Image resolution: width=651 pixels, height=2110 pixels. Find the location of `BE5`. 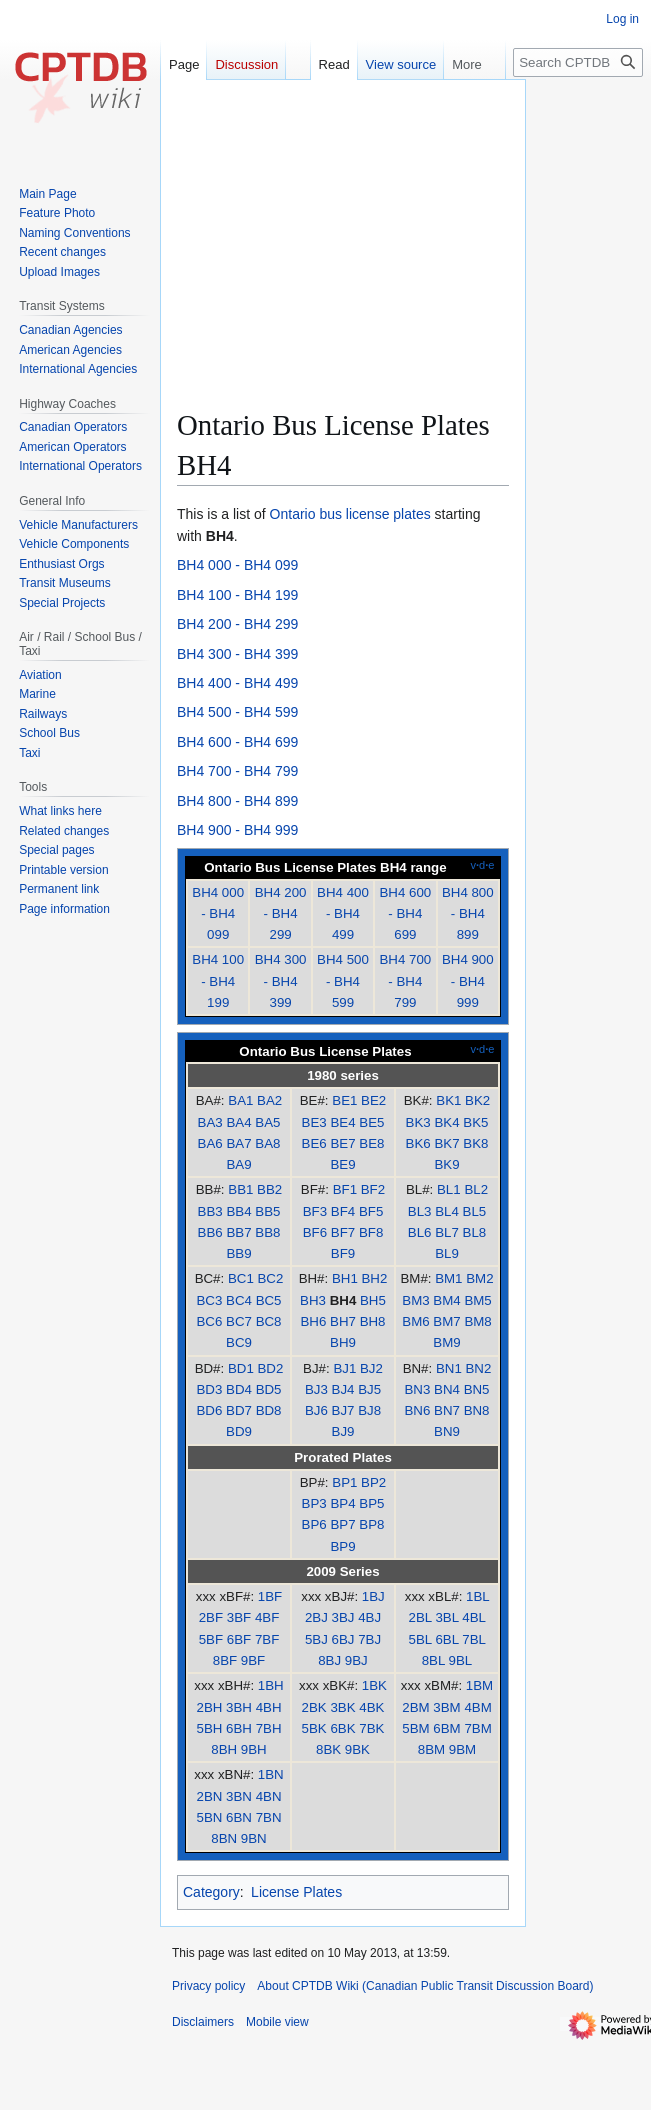

BE5 is located at coordinates (371, 1122).